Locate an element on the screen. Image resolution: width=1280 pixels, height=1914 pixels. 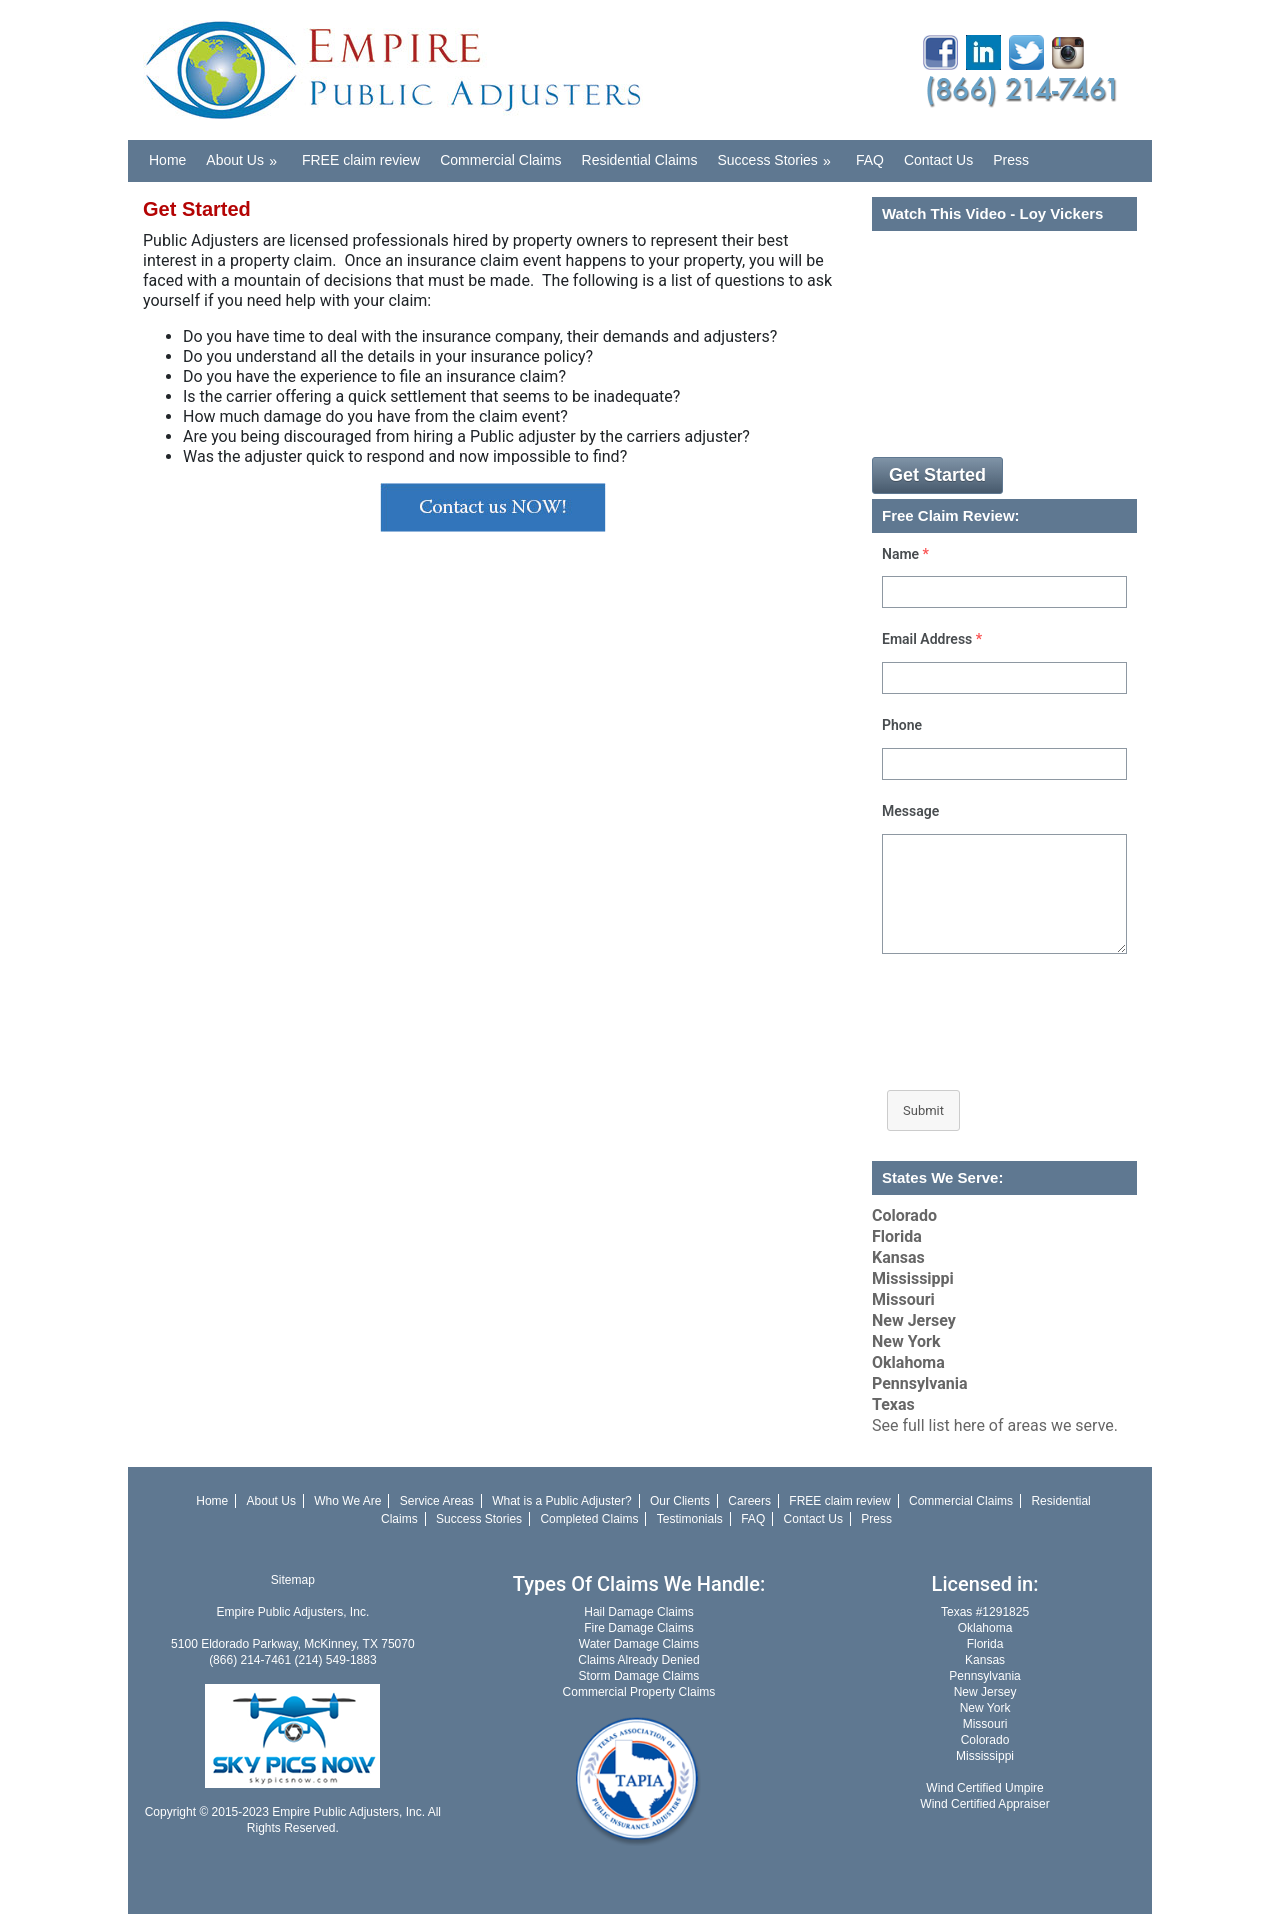
Home is located at coordinates (167, 160).